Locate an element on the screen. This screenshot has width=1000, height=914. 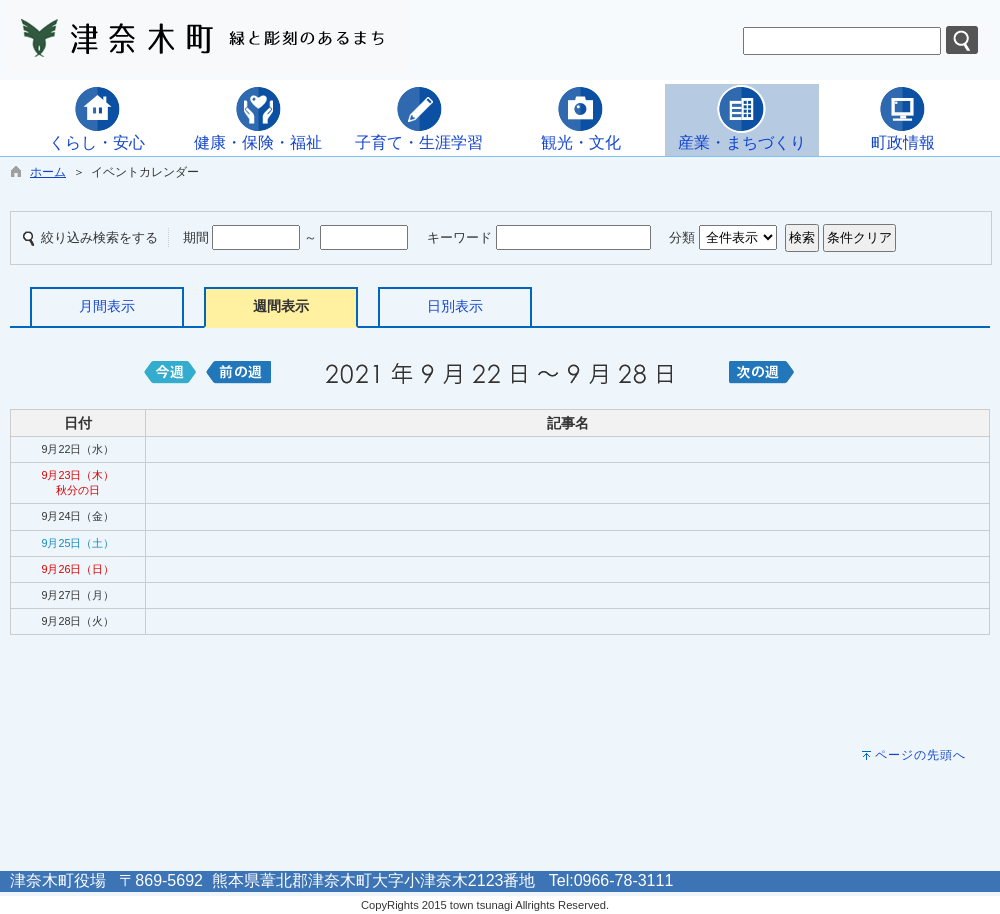
ページの先頭へ is located at coordinates (920, 755).